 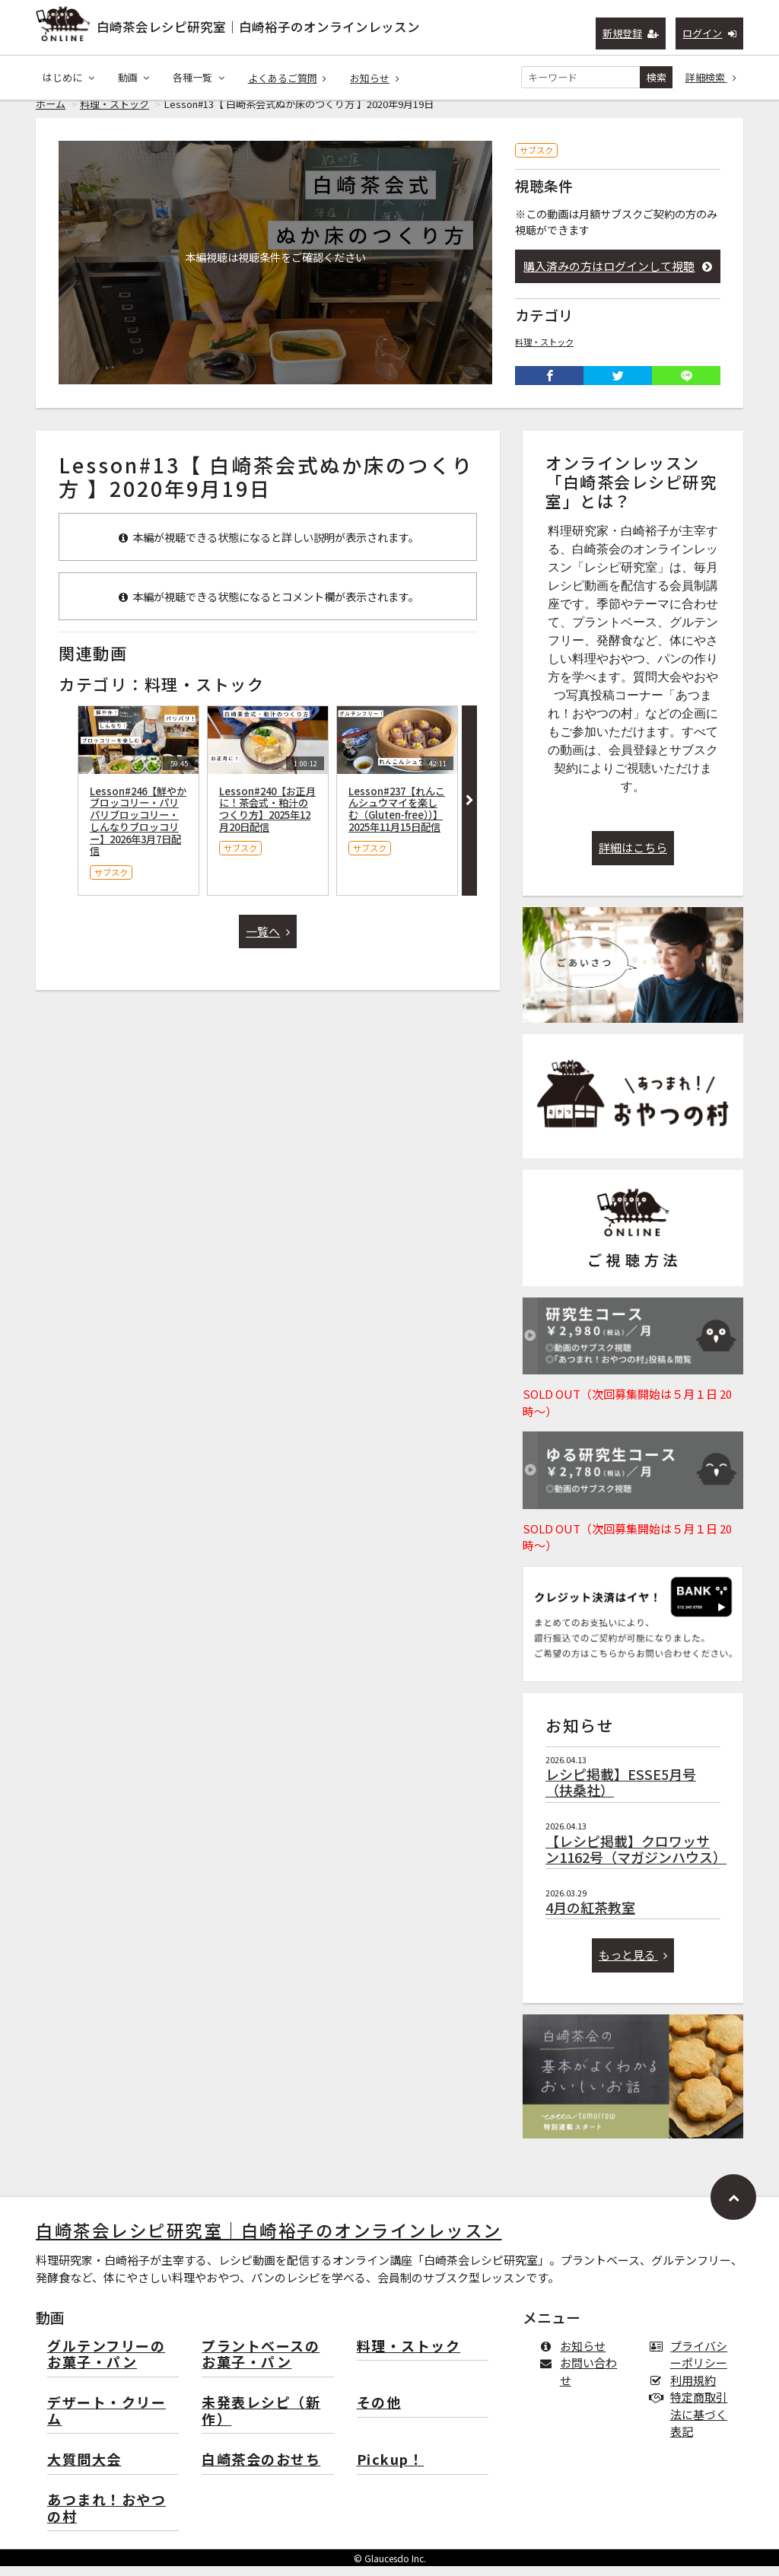 What do you see at coordinates (50, 114) in the screenshot?
I see `ホーム` at bounding box center [50, 114].